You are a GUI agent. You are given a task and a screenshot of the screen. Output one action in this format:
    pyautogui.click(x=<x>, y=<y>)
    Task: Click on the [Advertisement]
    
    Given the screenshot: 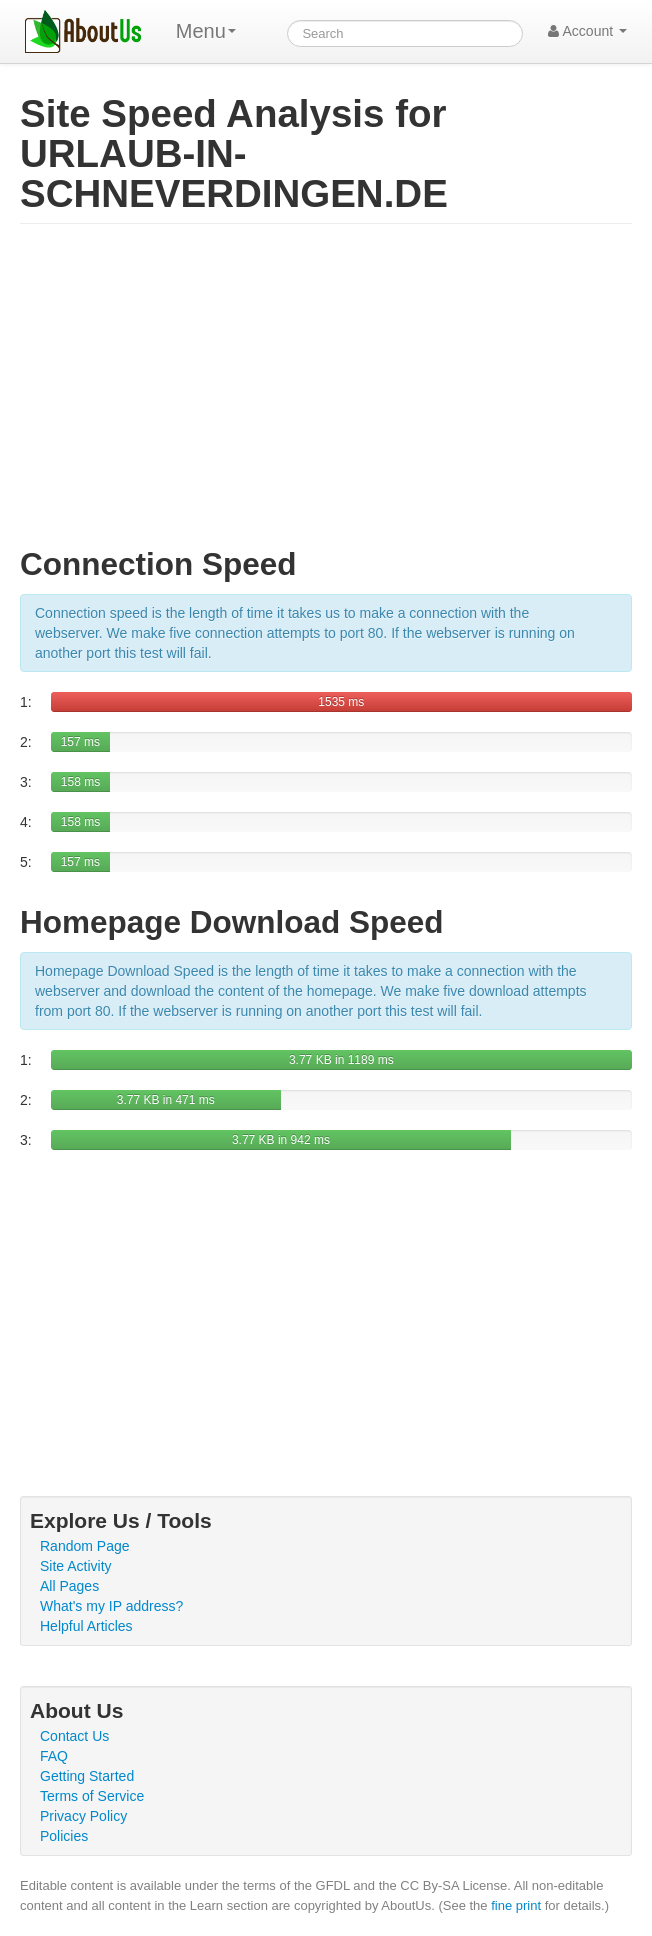 What is the action you would take?
    pyautogui.click(x=326, y=394)
    